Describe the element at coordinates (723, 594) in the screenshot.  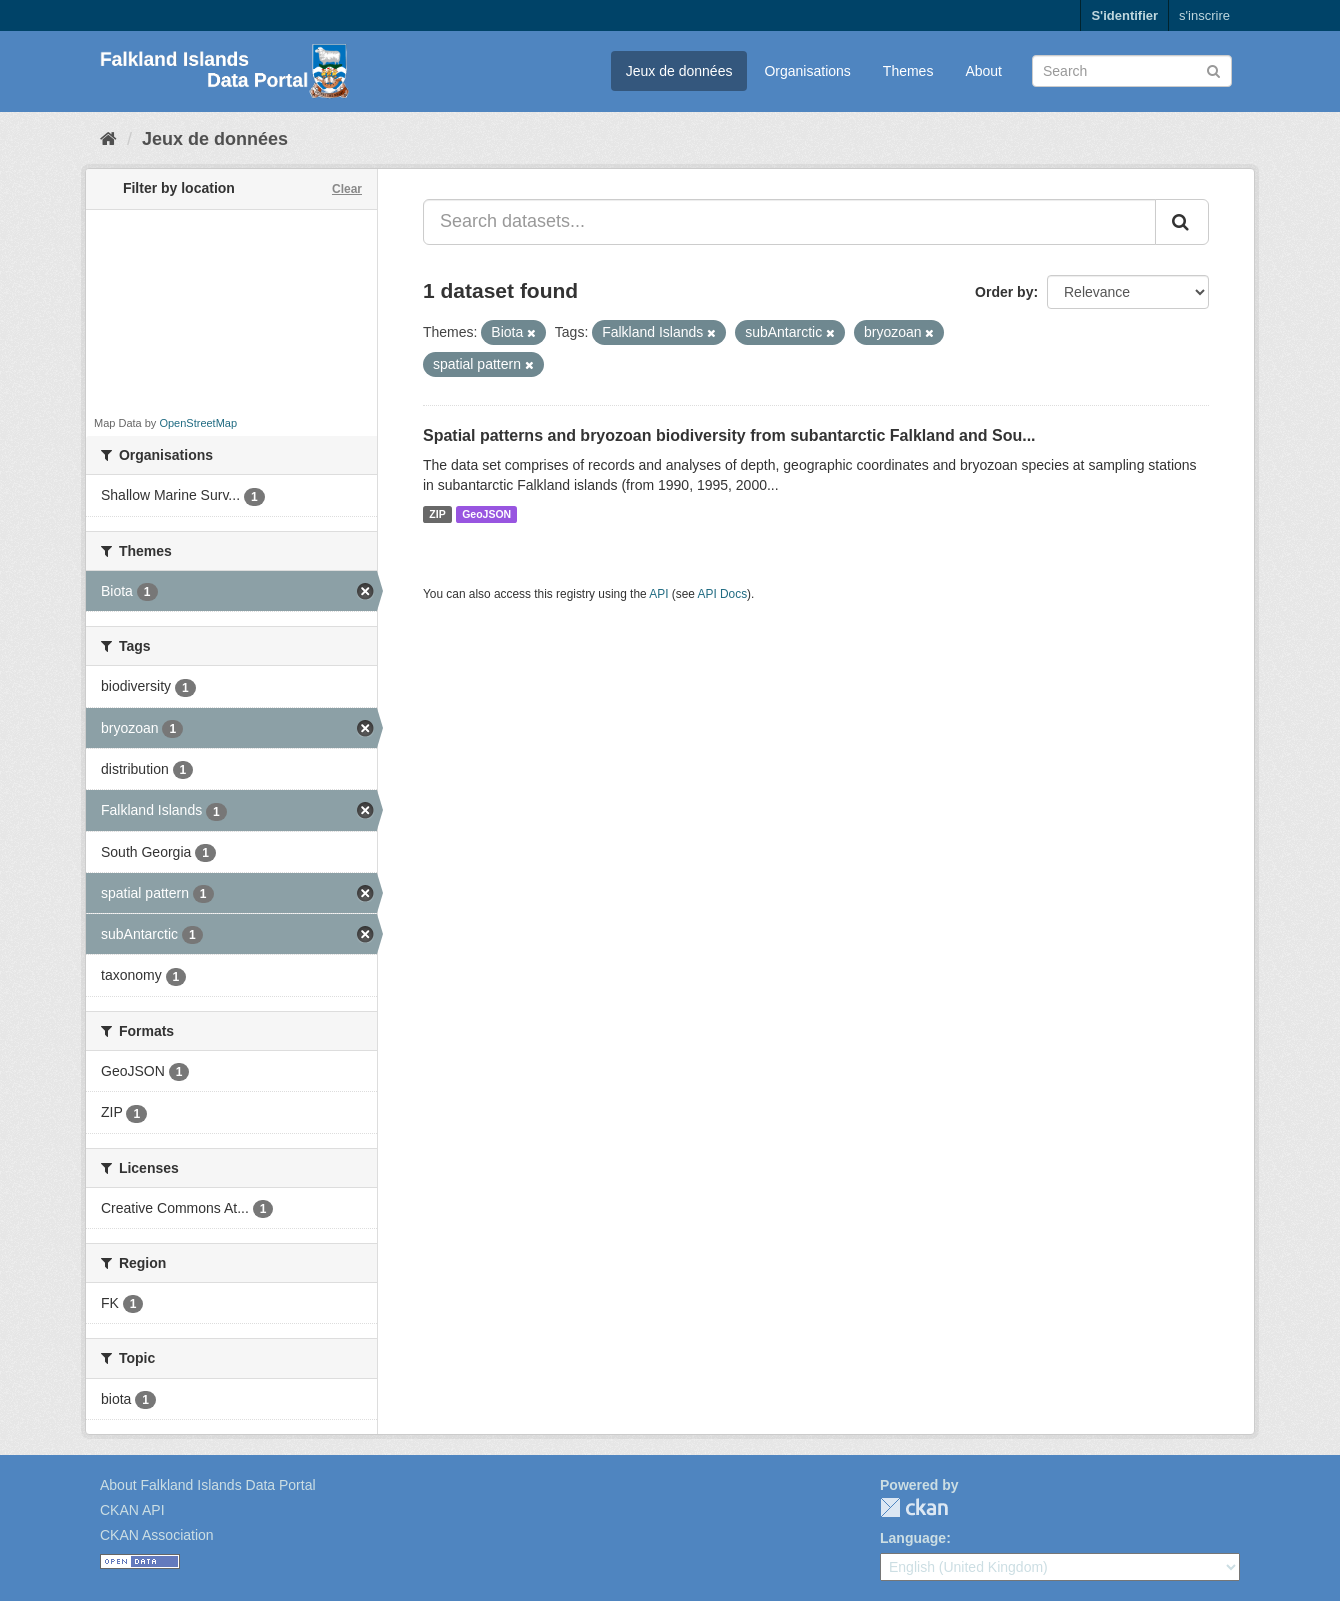
I see `API Docs` at that location.